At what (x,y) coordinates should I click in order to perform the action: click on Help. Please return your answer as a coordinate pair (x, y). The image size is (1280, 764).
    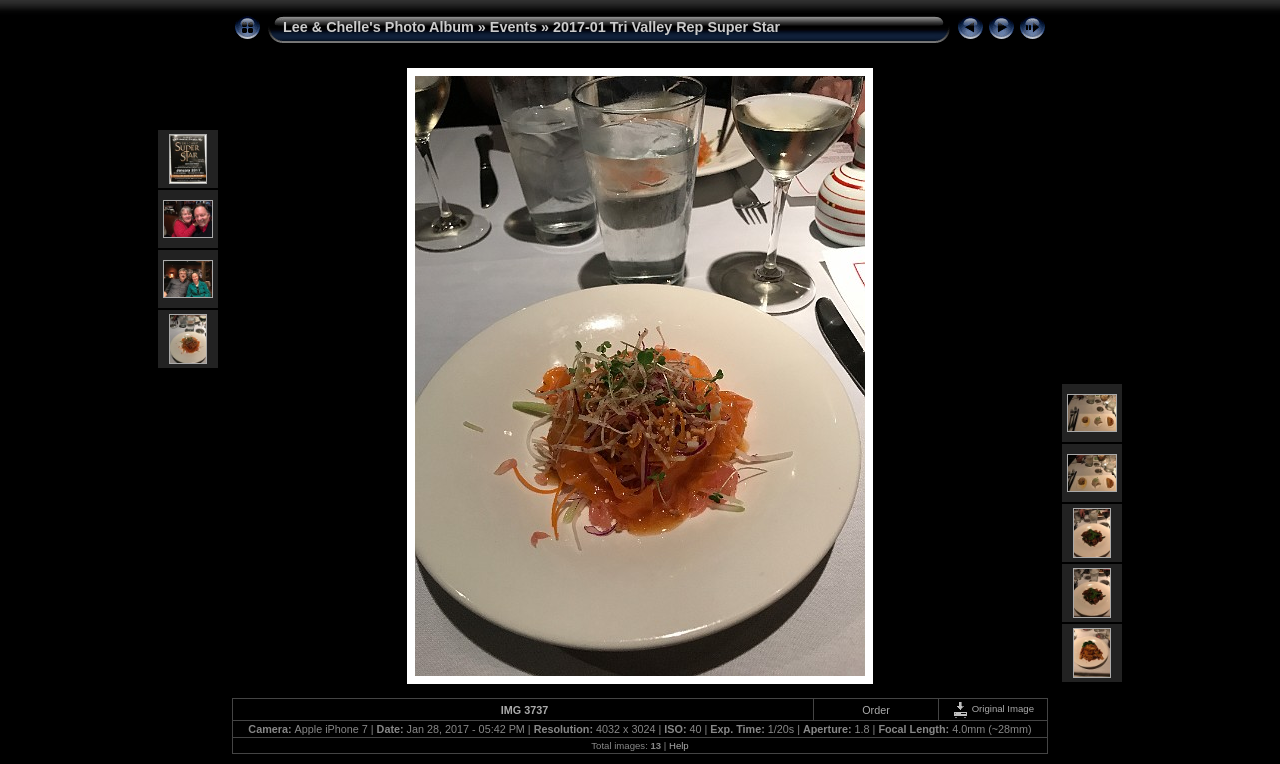
    Looking at the image, I should click on (679, 745).